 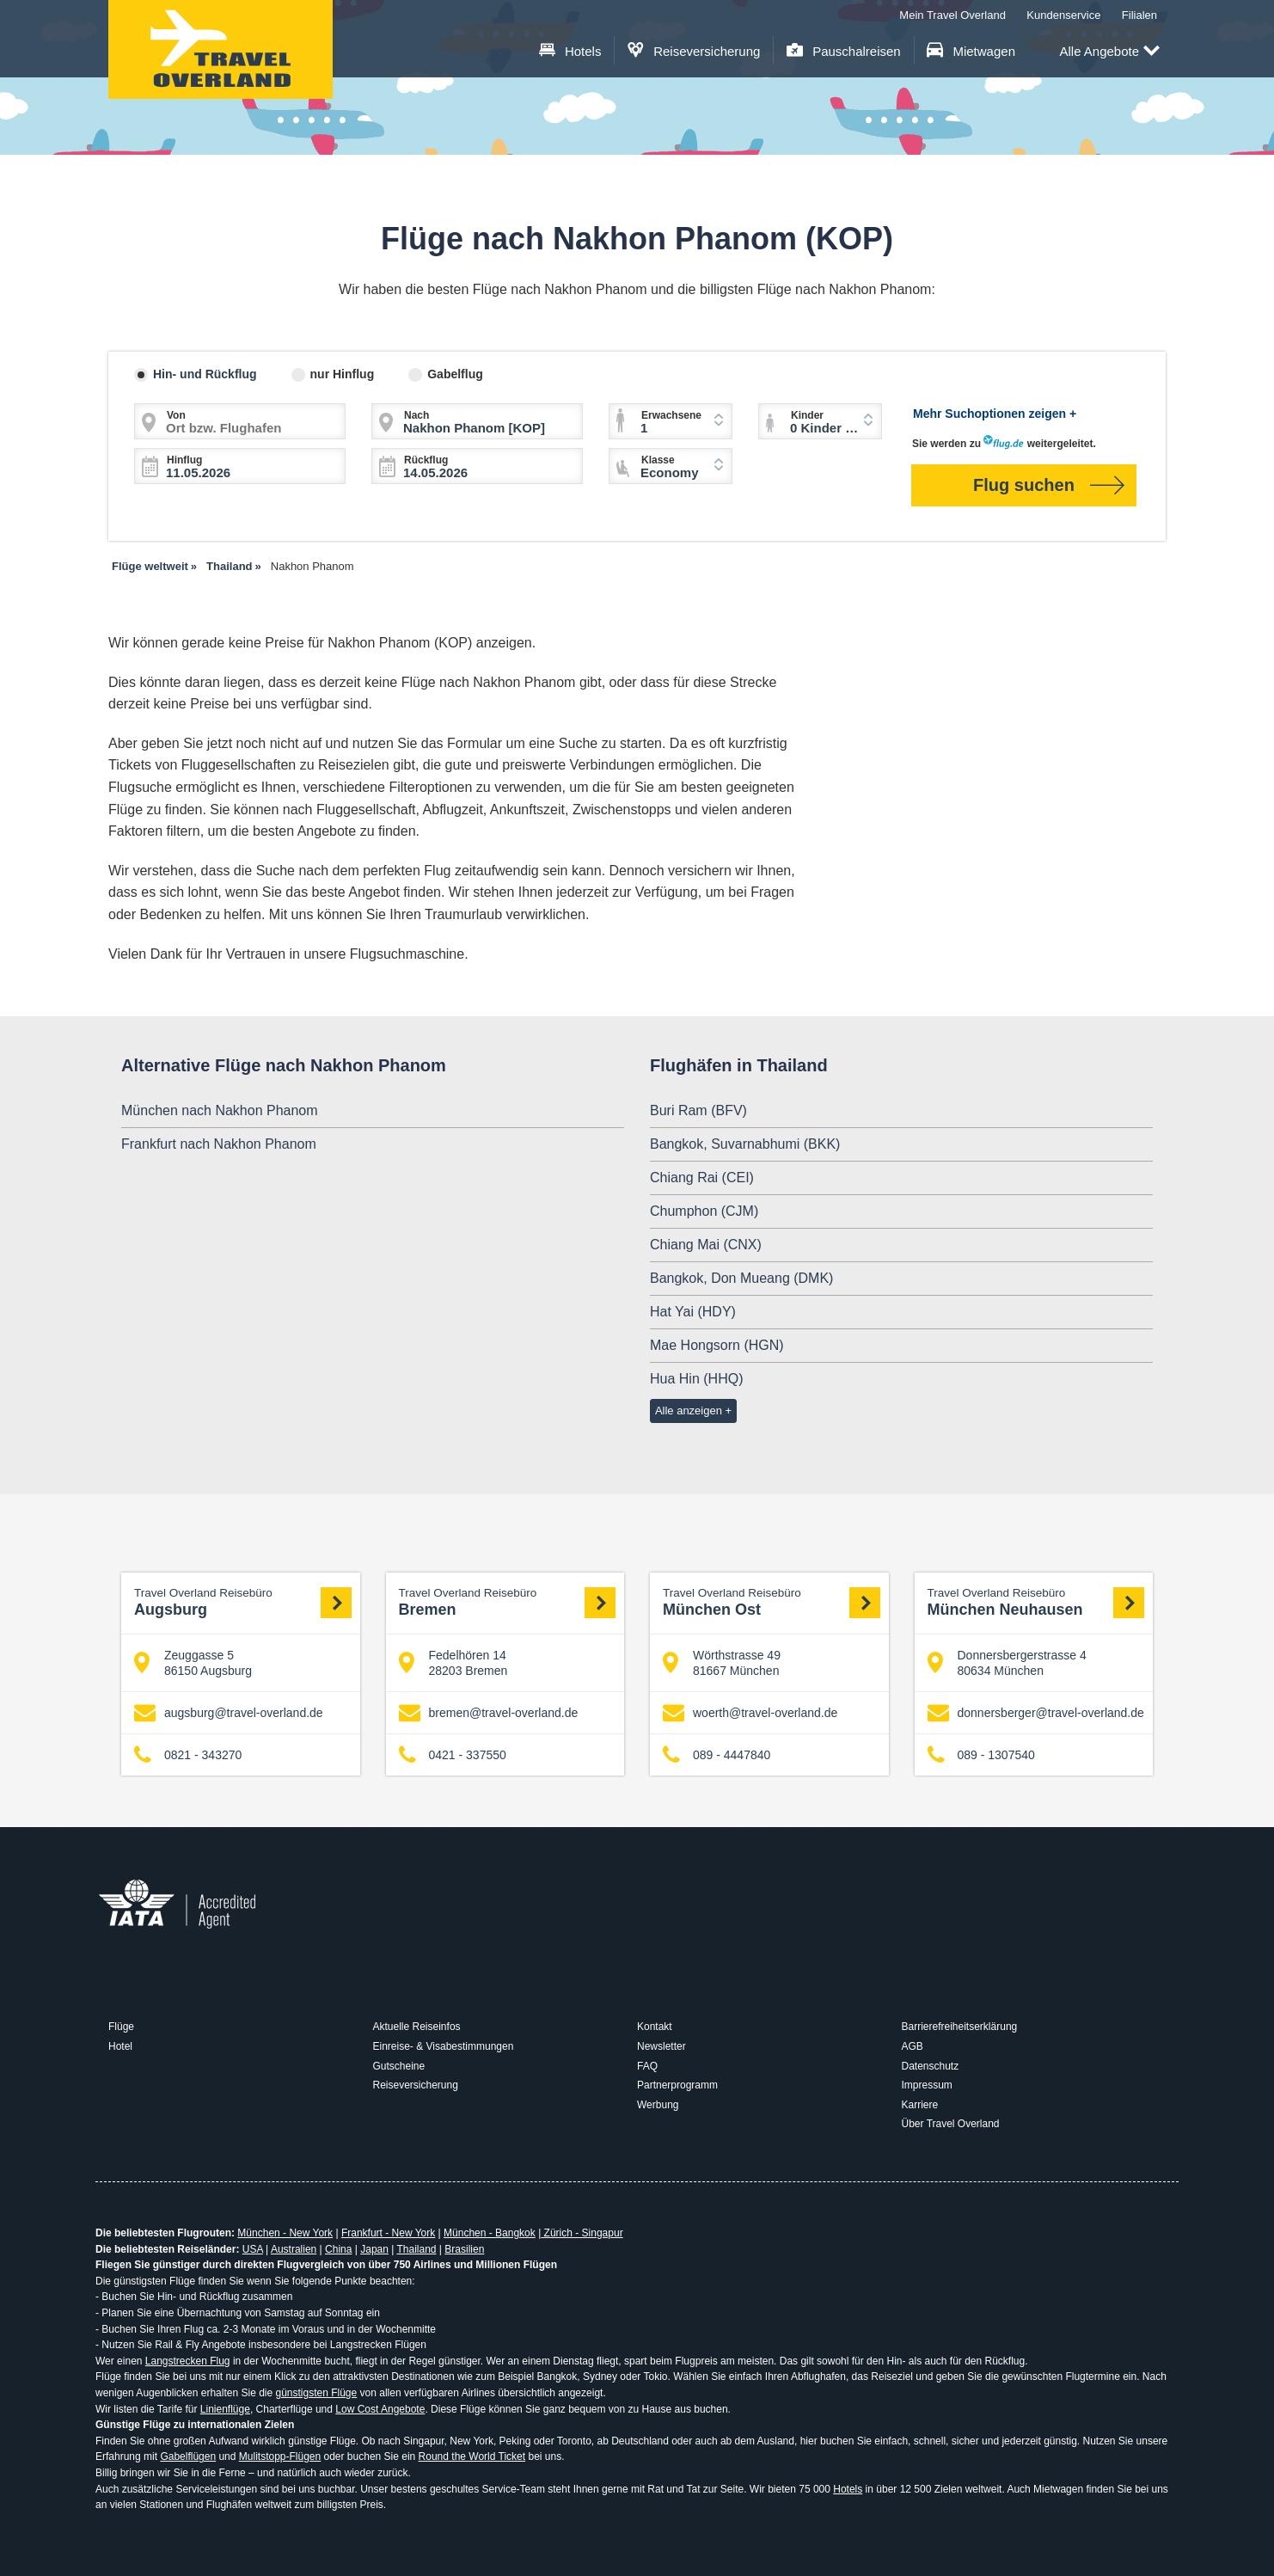 I want to click on donnersberger@travel-overland.de, so click(x=1036, y=1713).